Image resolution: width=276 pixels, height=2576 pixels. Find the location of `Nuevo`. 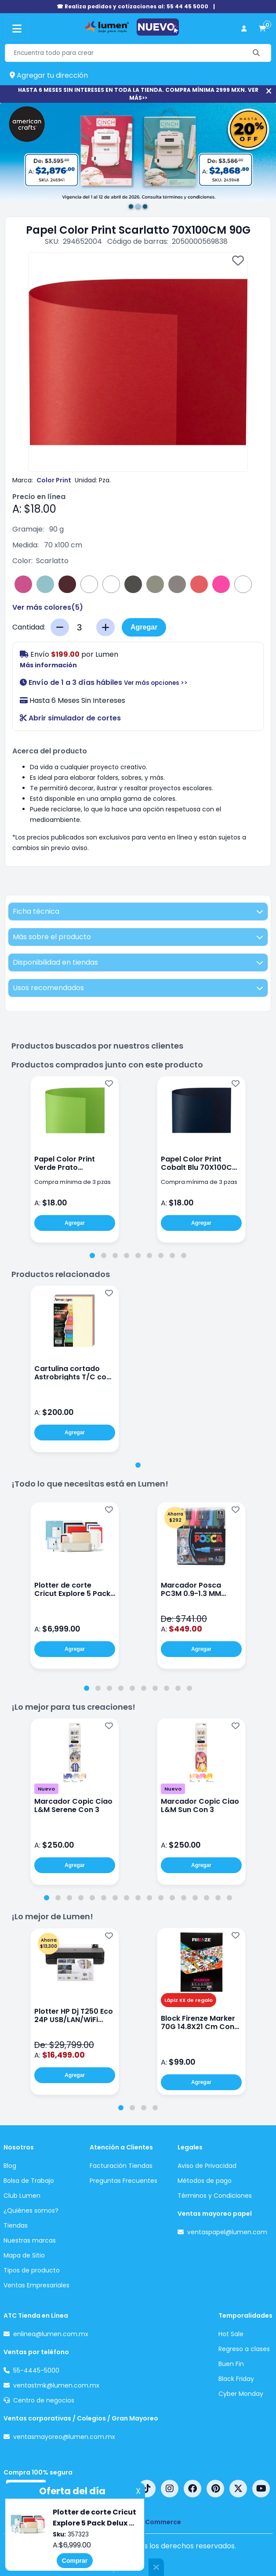

Nuevo is located at coordinates (46, 1788).